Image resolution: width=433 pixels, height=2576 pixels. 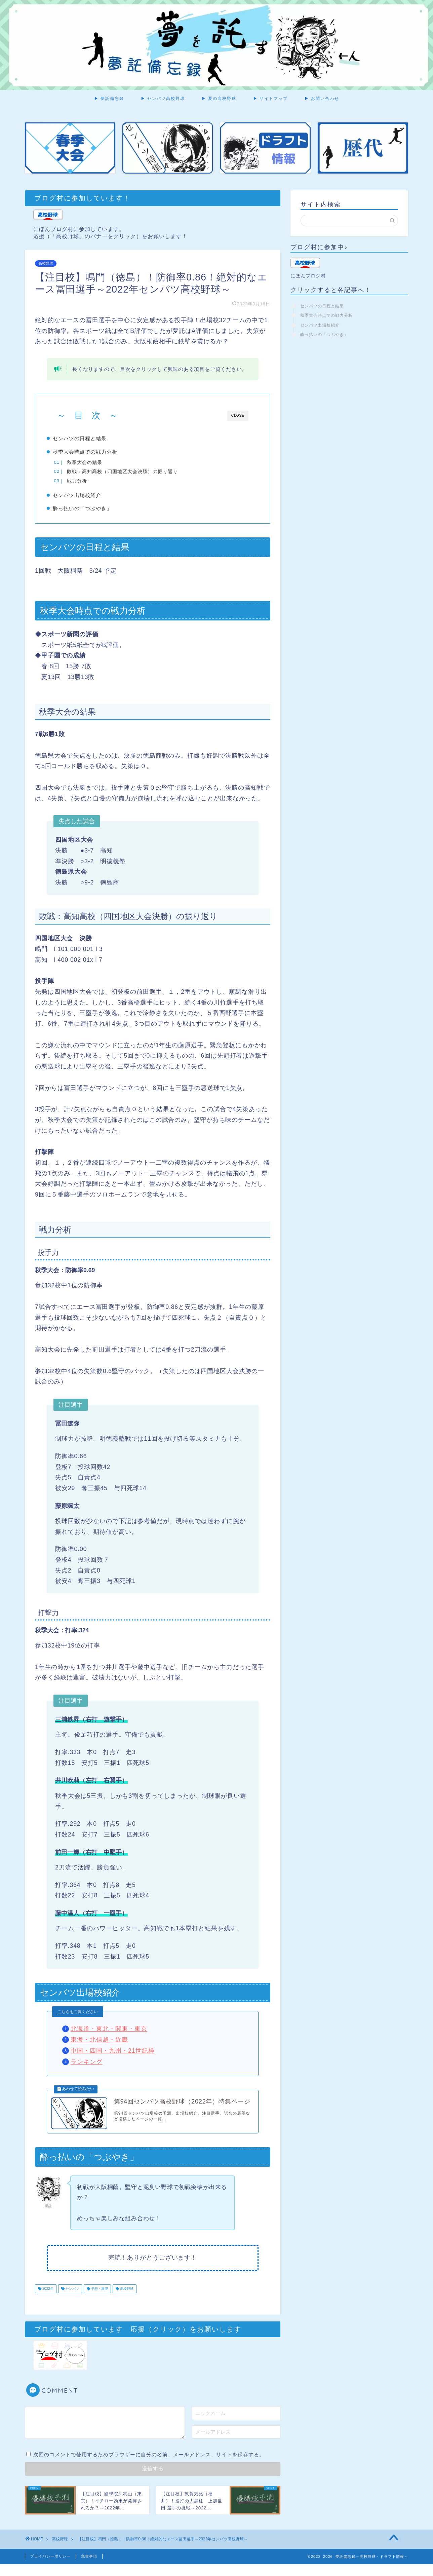 I want to click on 敗戦：高知高校（四国地区大会決勝）の振り返り, so click(x=133, y=471).